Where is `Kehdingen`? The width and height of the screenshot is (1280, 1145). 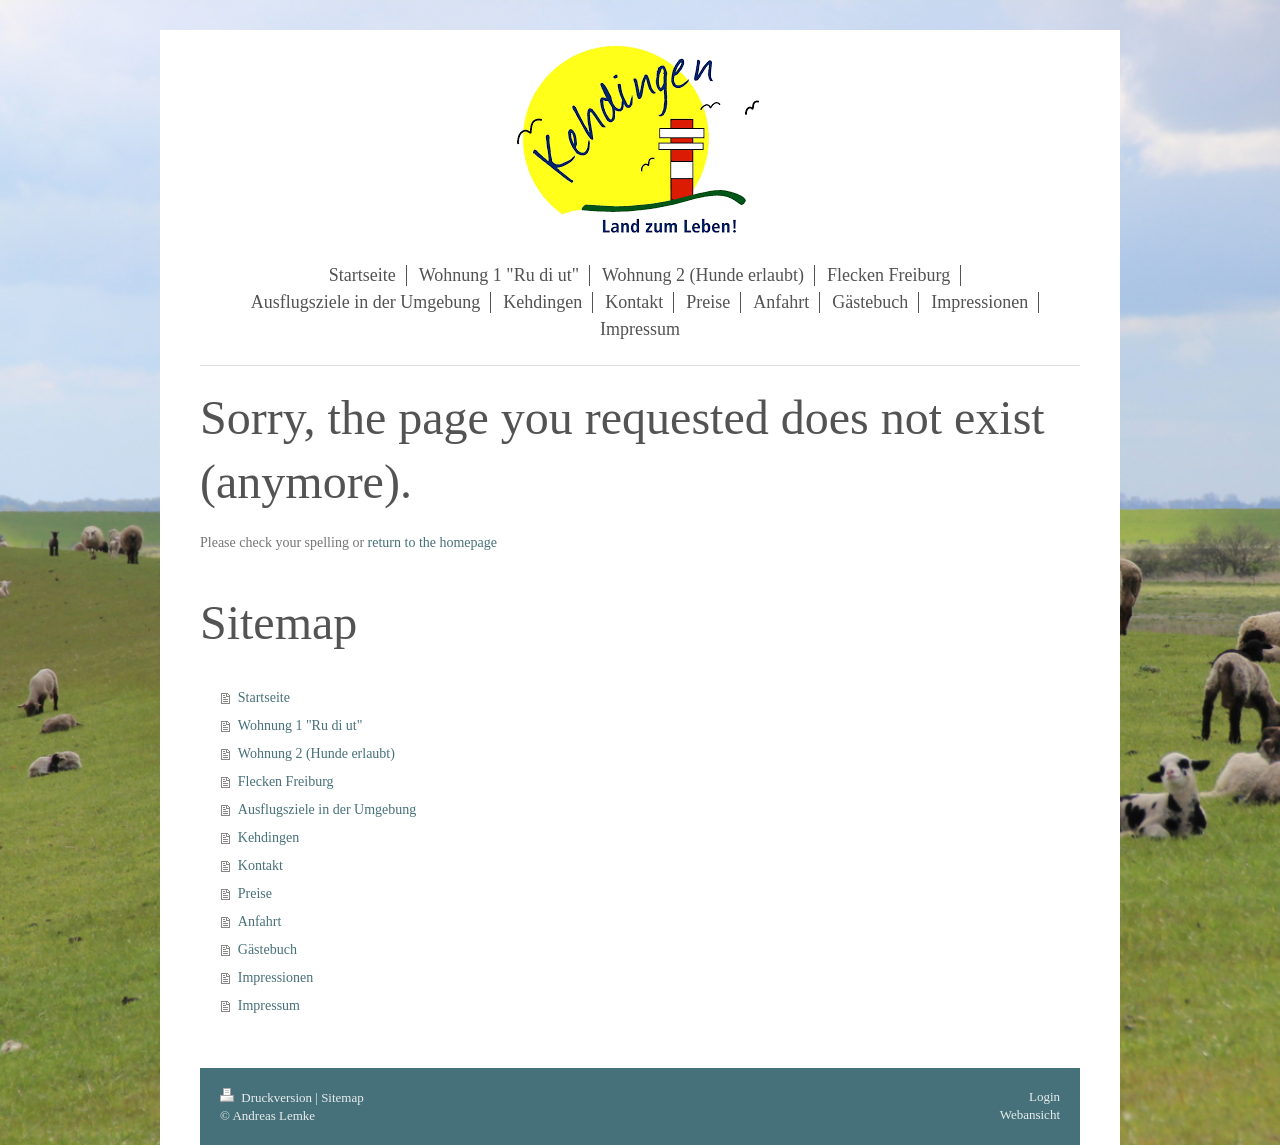 Kehdingen is located at coordinates (268, 837).